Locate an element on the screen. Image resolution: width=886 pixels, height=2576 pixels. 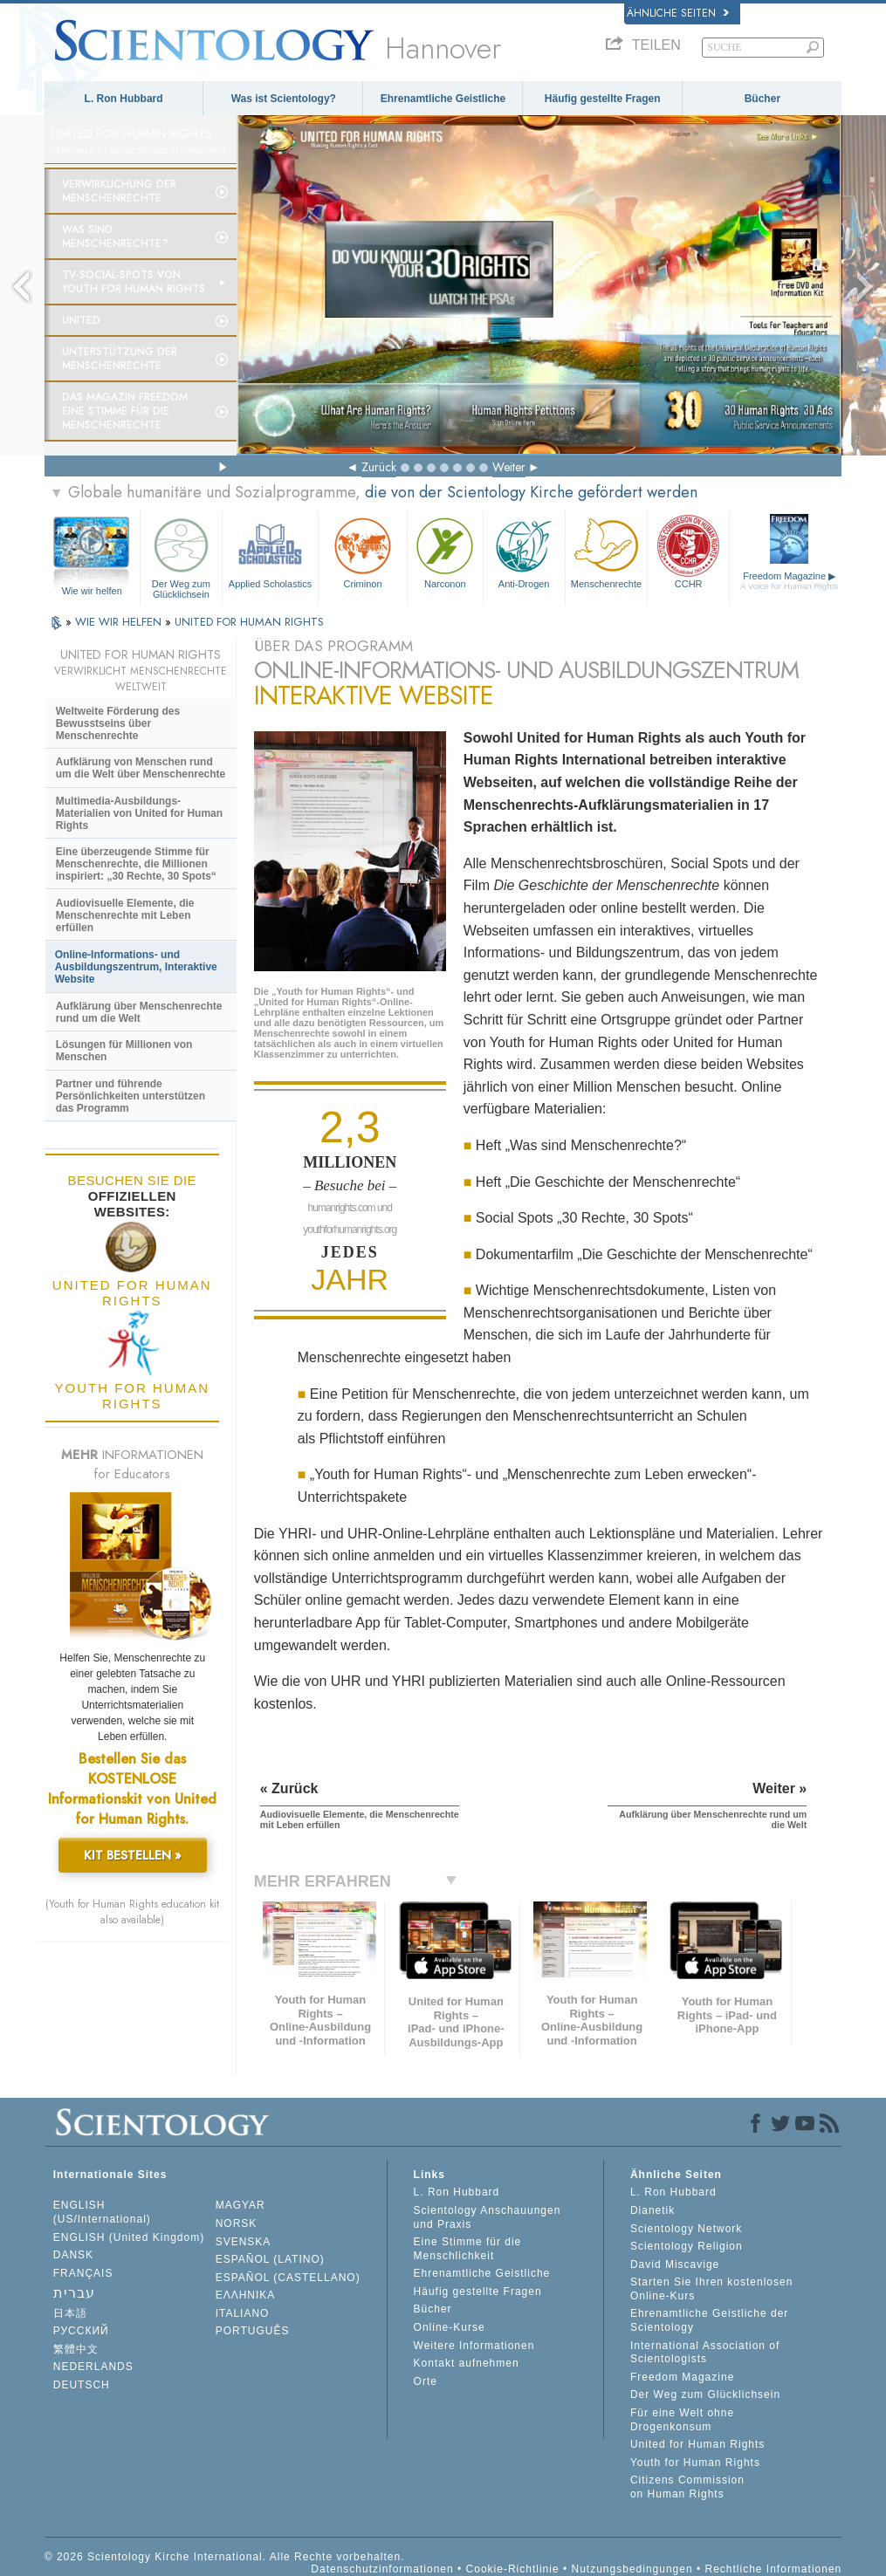
Audiovisuelle Elemente, die Menschenrechte mit Leben erfüllen is located at coordinates (125, 915).